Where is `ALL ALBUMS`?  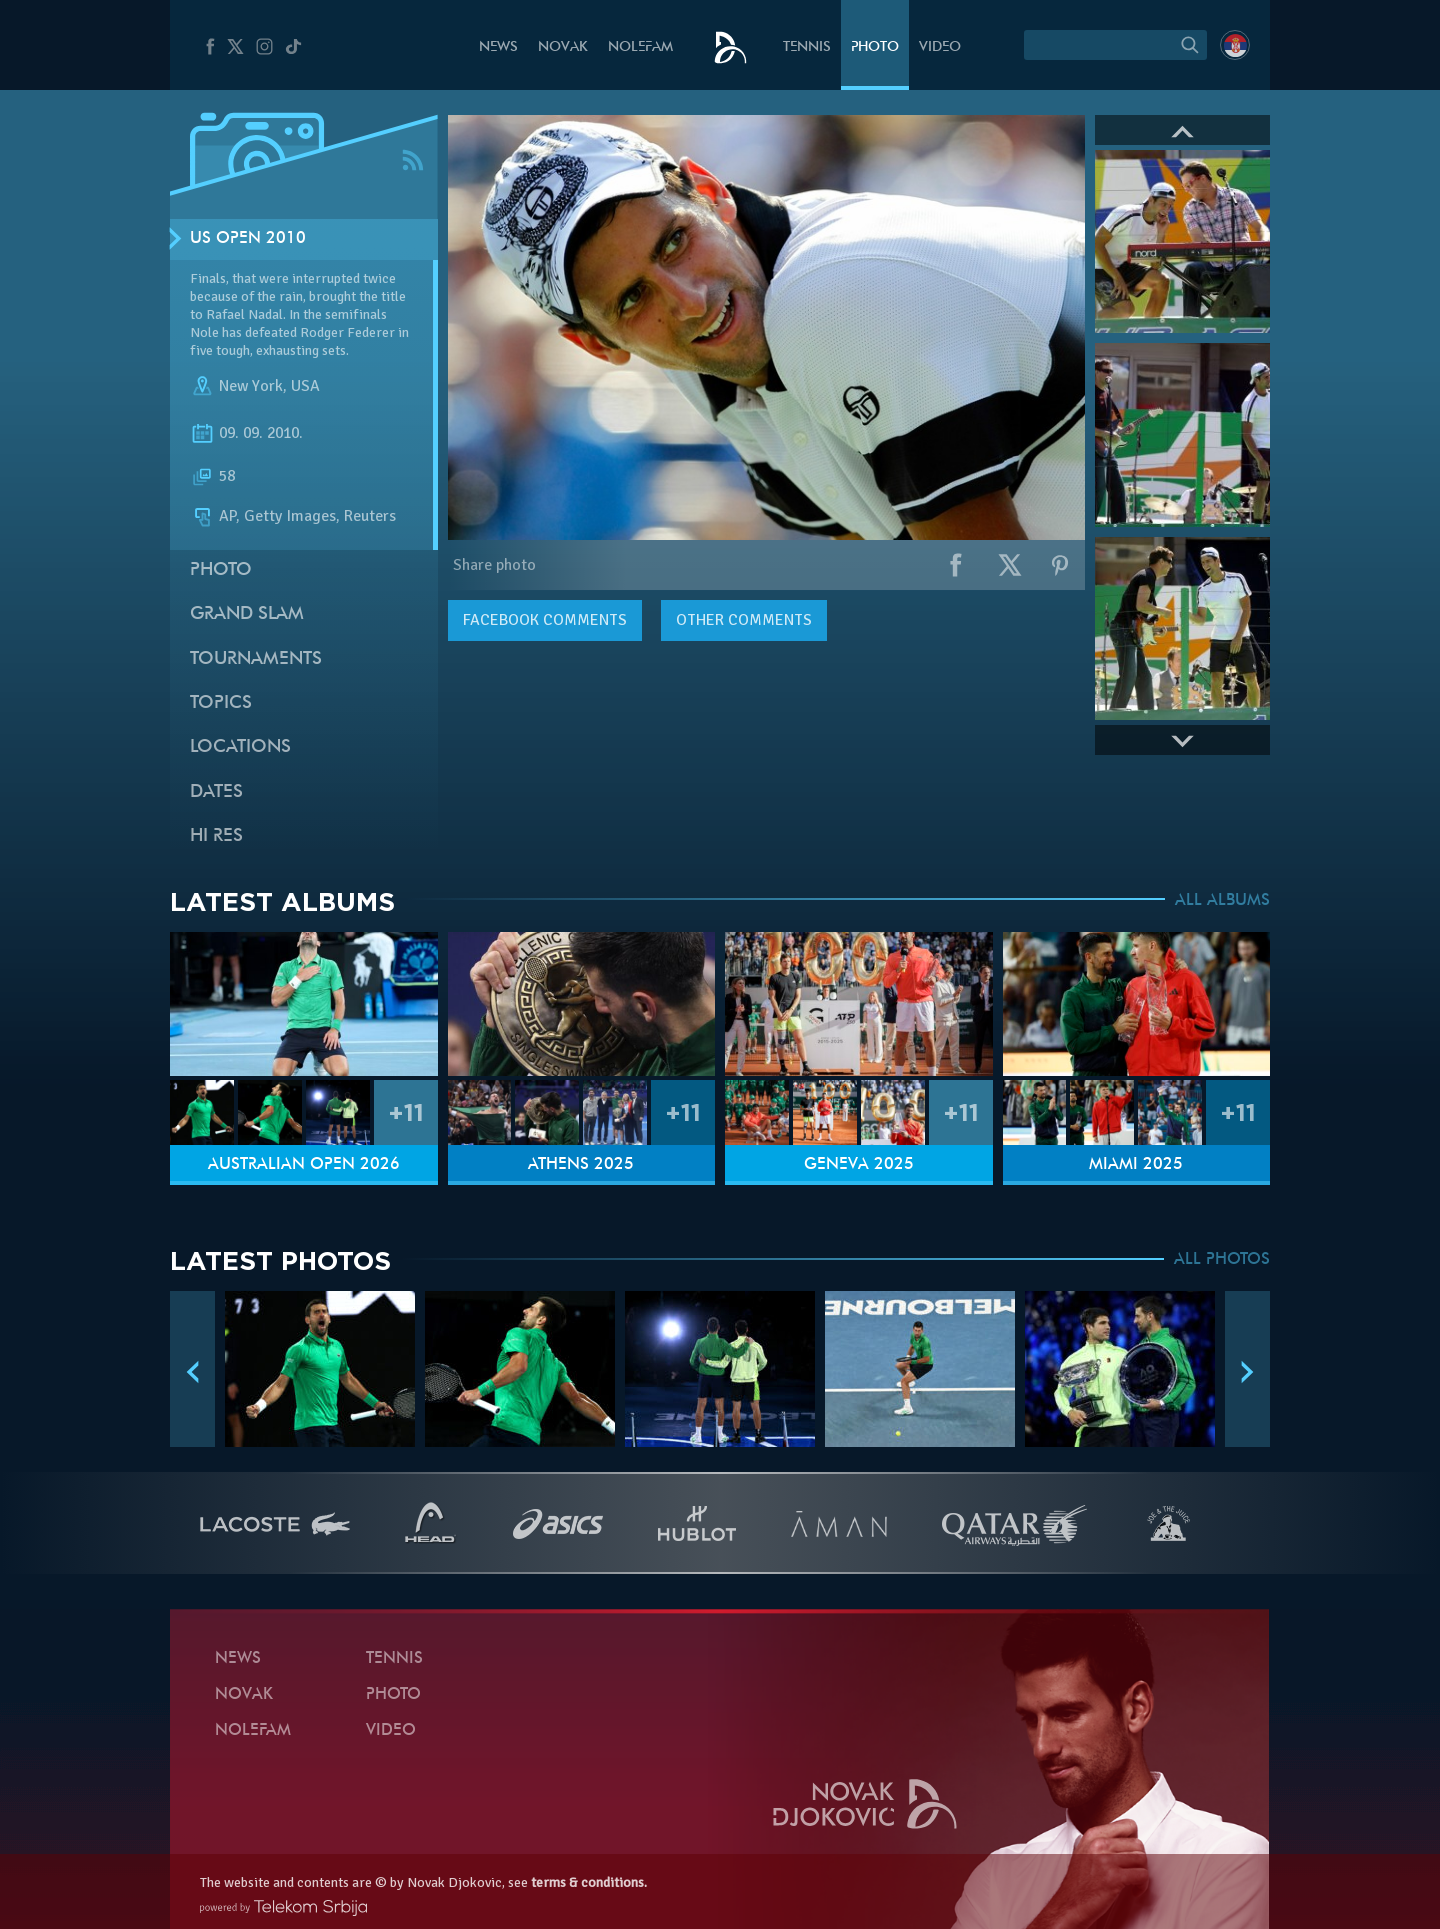 ALL ALBUMS is located at coordinates (1222, 901).